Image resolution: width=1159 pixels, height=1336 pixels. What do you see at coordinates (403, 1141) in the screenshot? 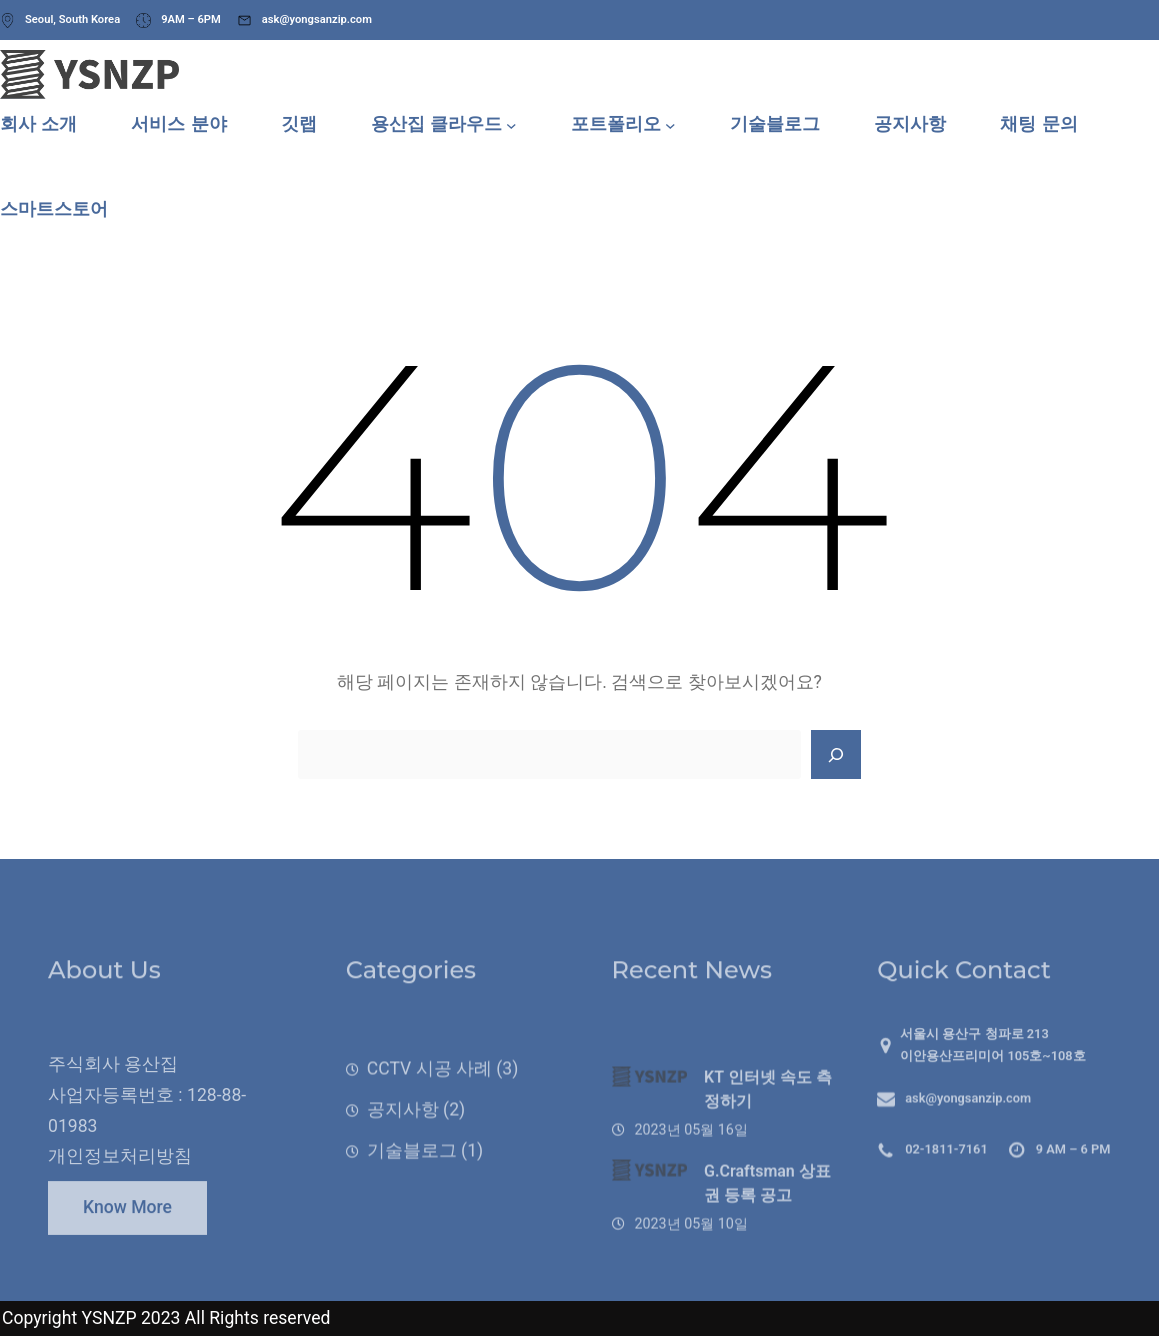
I see `공지사항` at bounding box center [403, 1141].